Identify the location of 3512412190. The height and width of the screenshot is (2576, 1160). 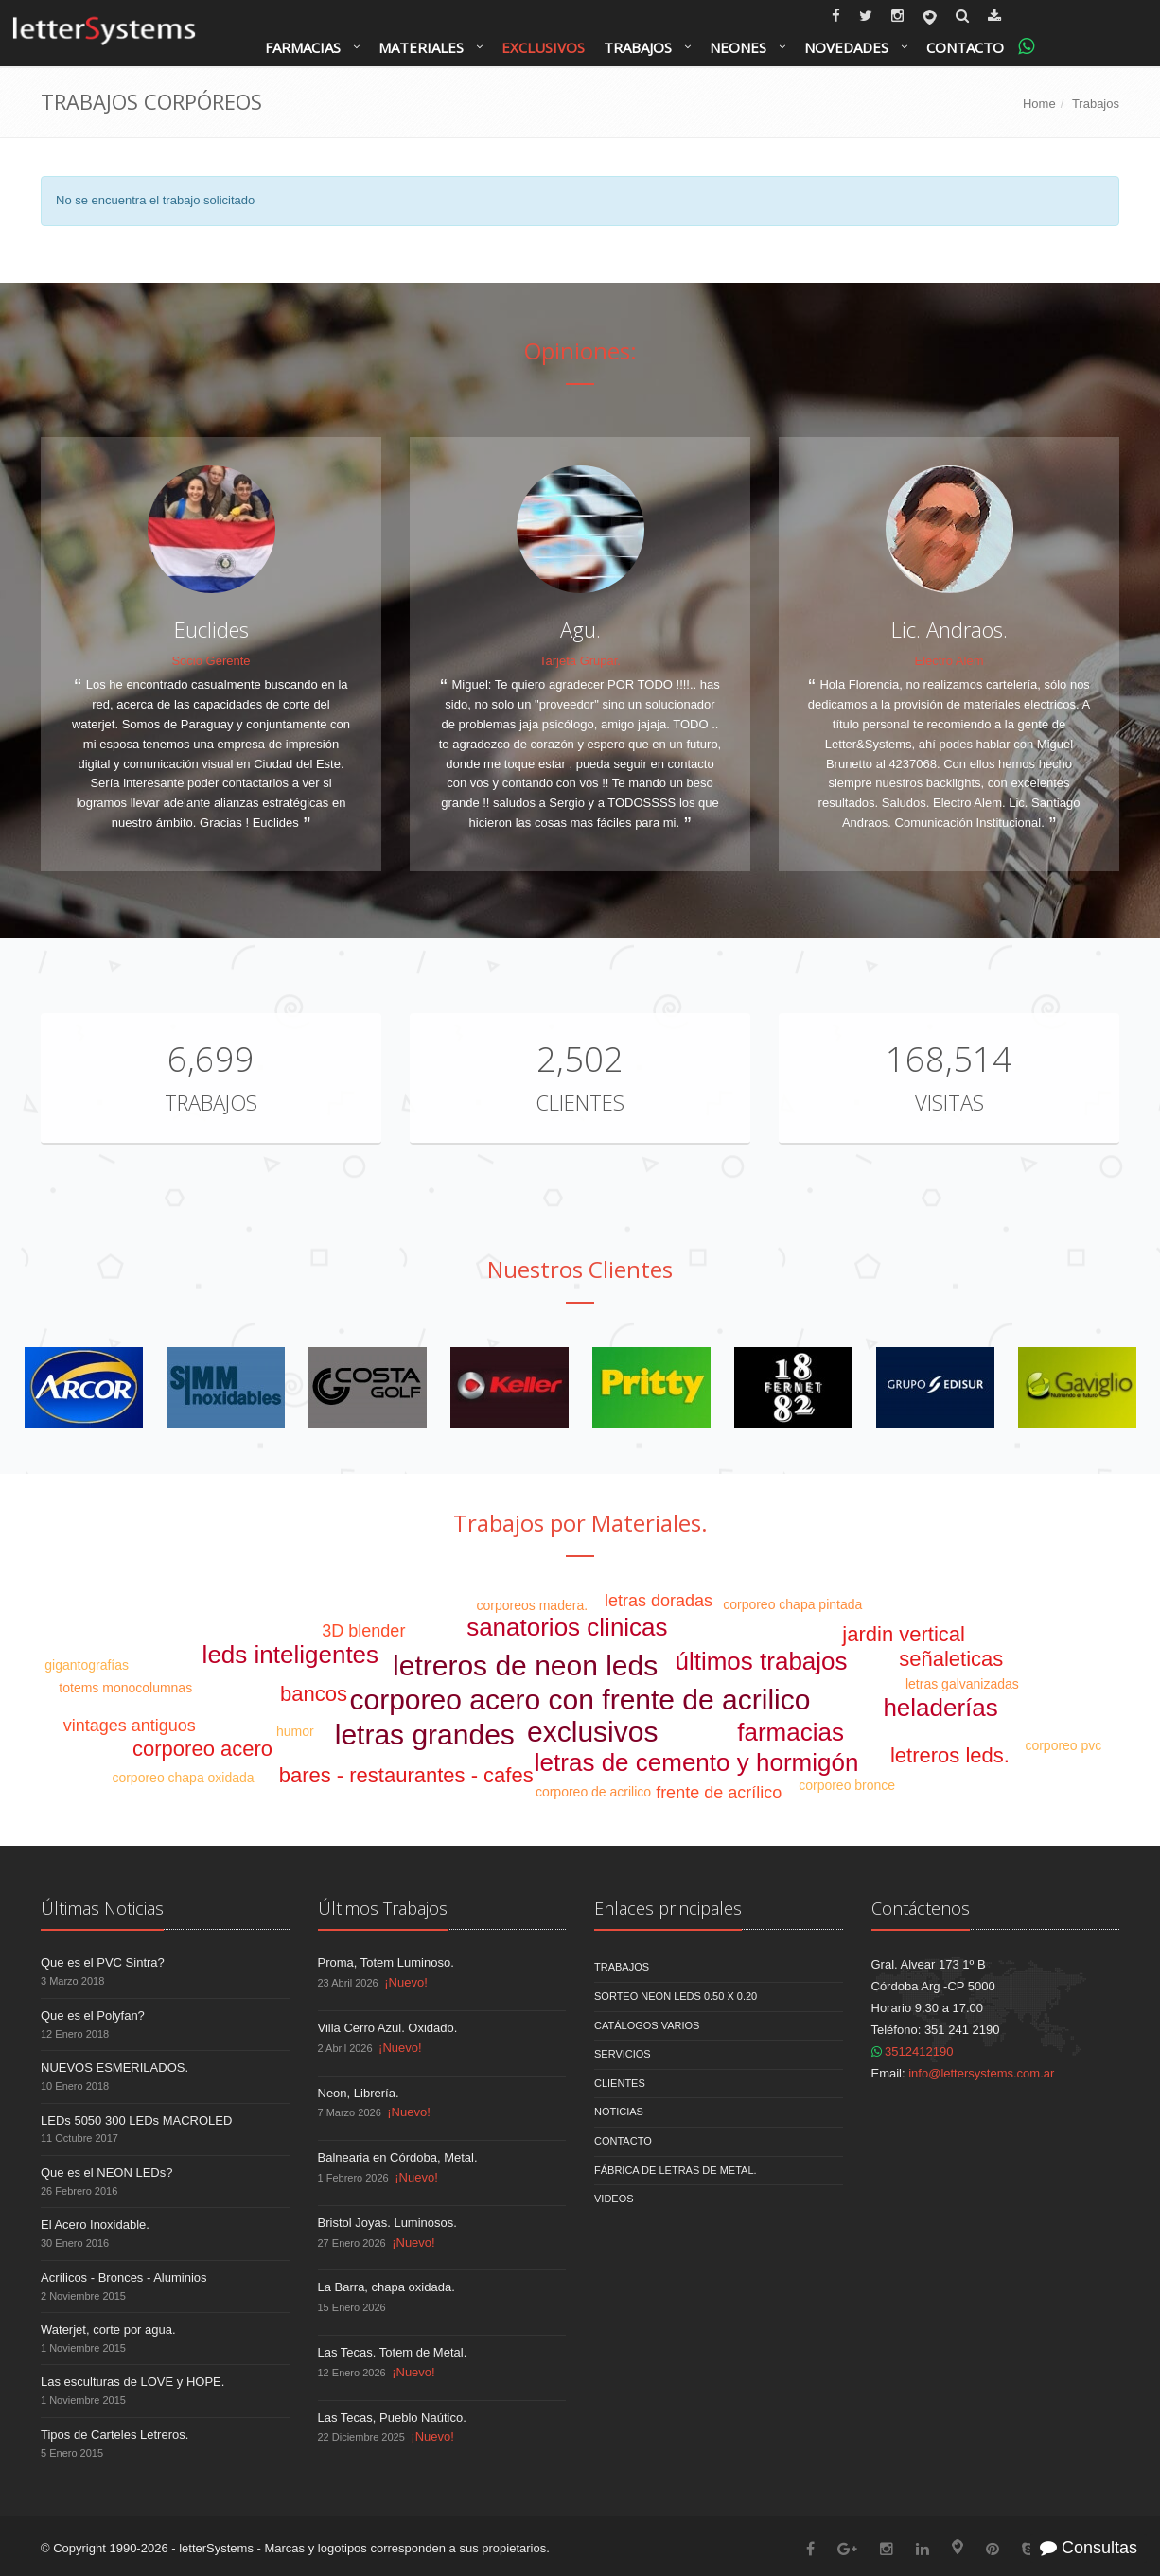
(912, 2051).